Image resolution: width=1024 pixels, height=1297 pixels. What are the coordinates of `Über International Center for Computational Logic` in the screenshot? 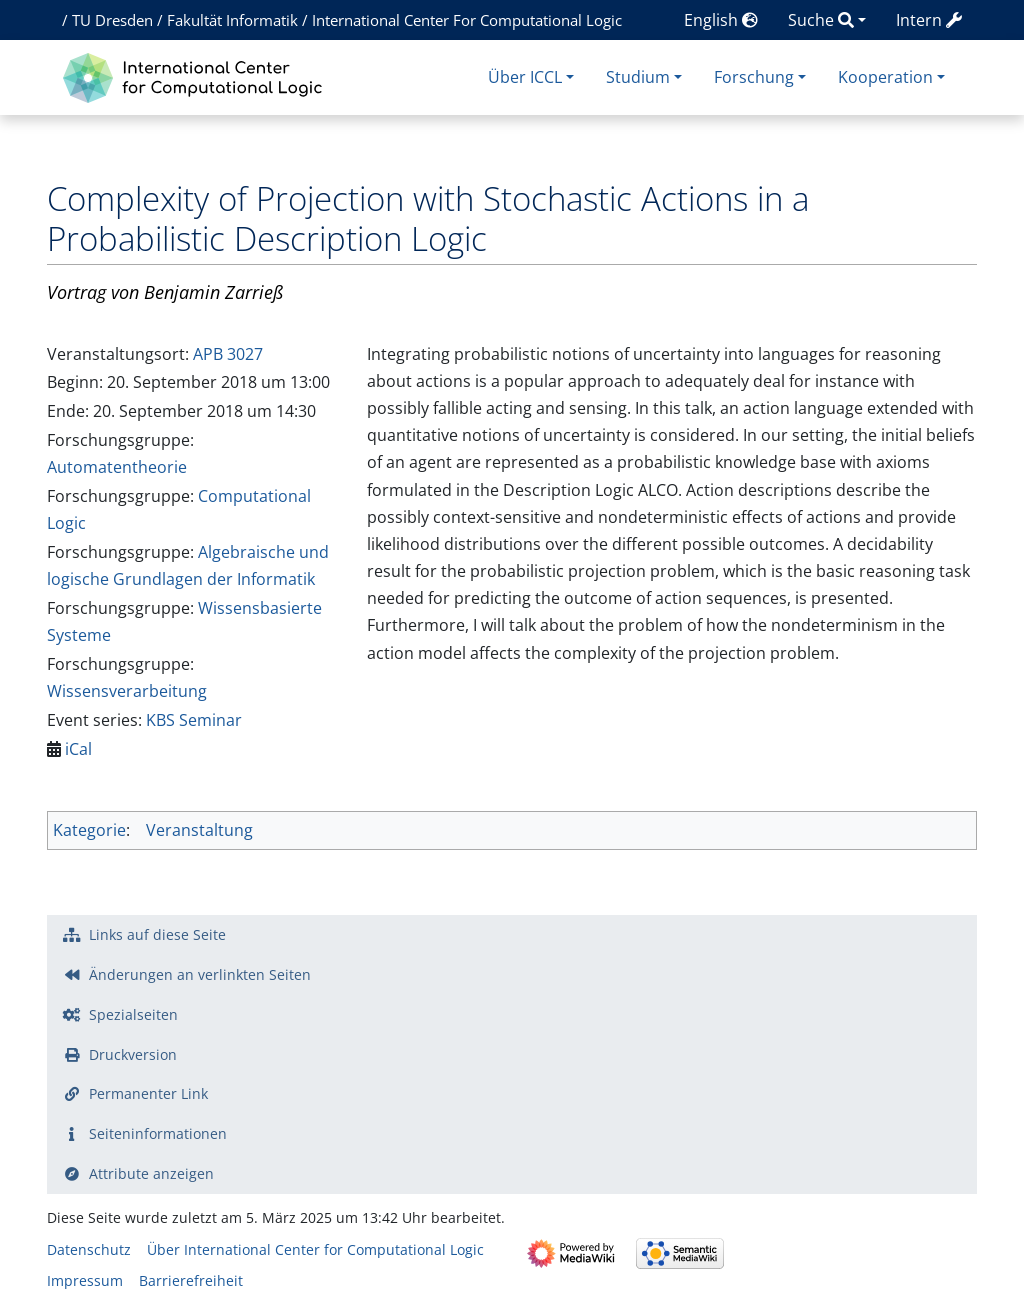 It's located at (315, 1249).